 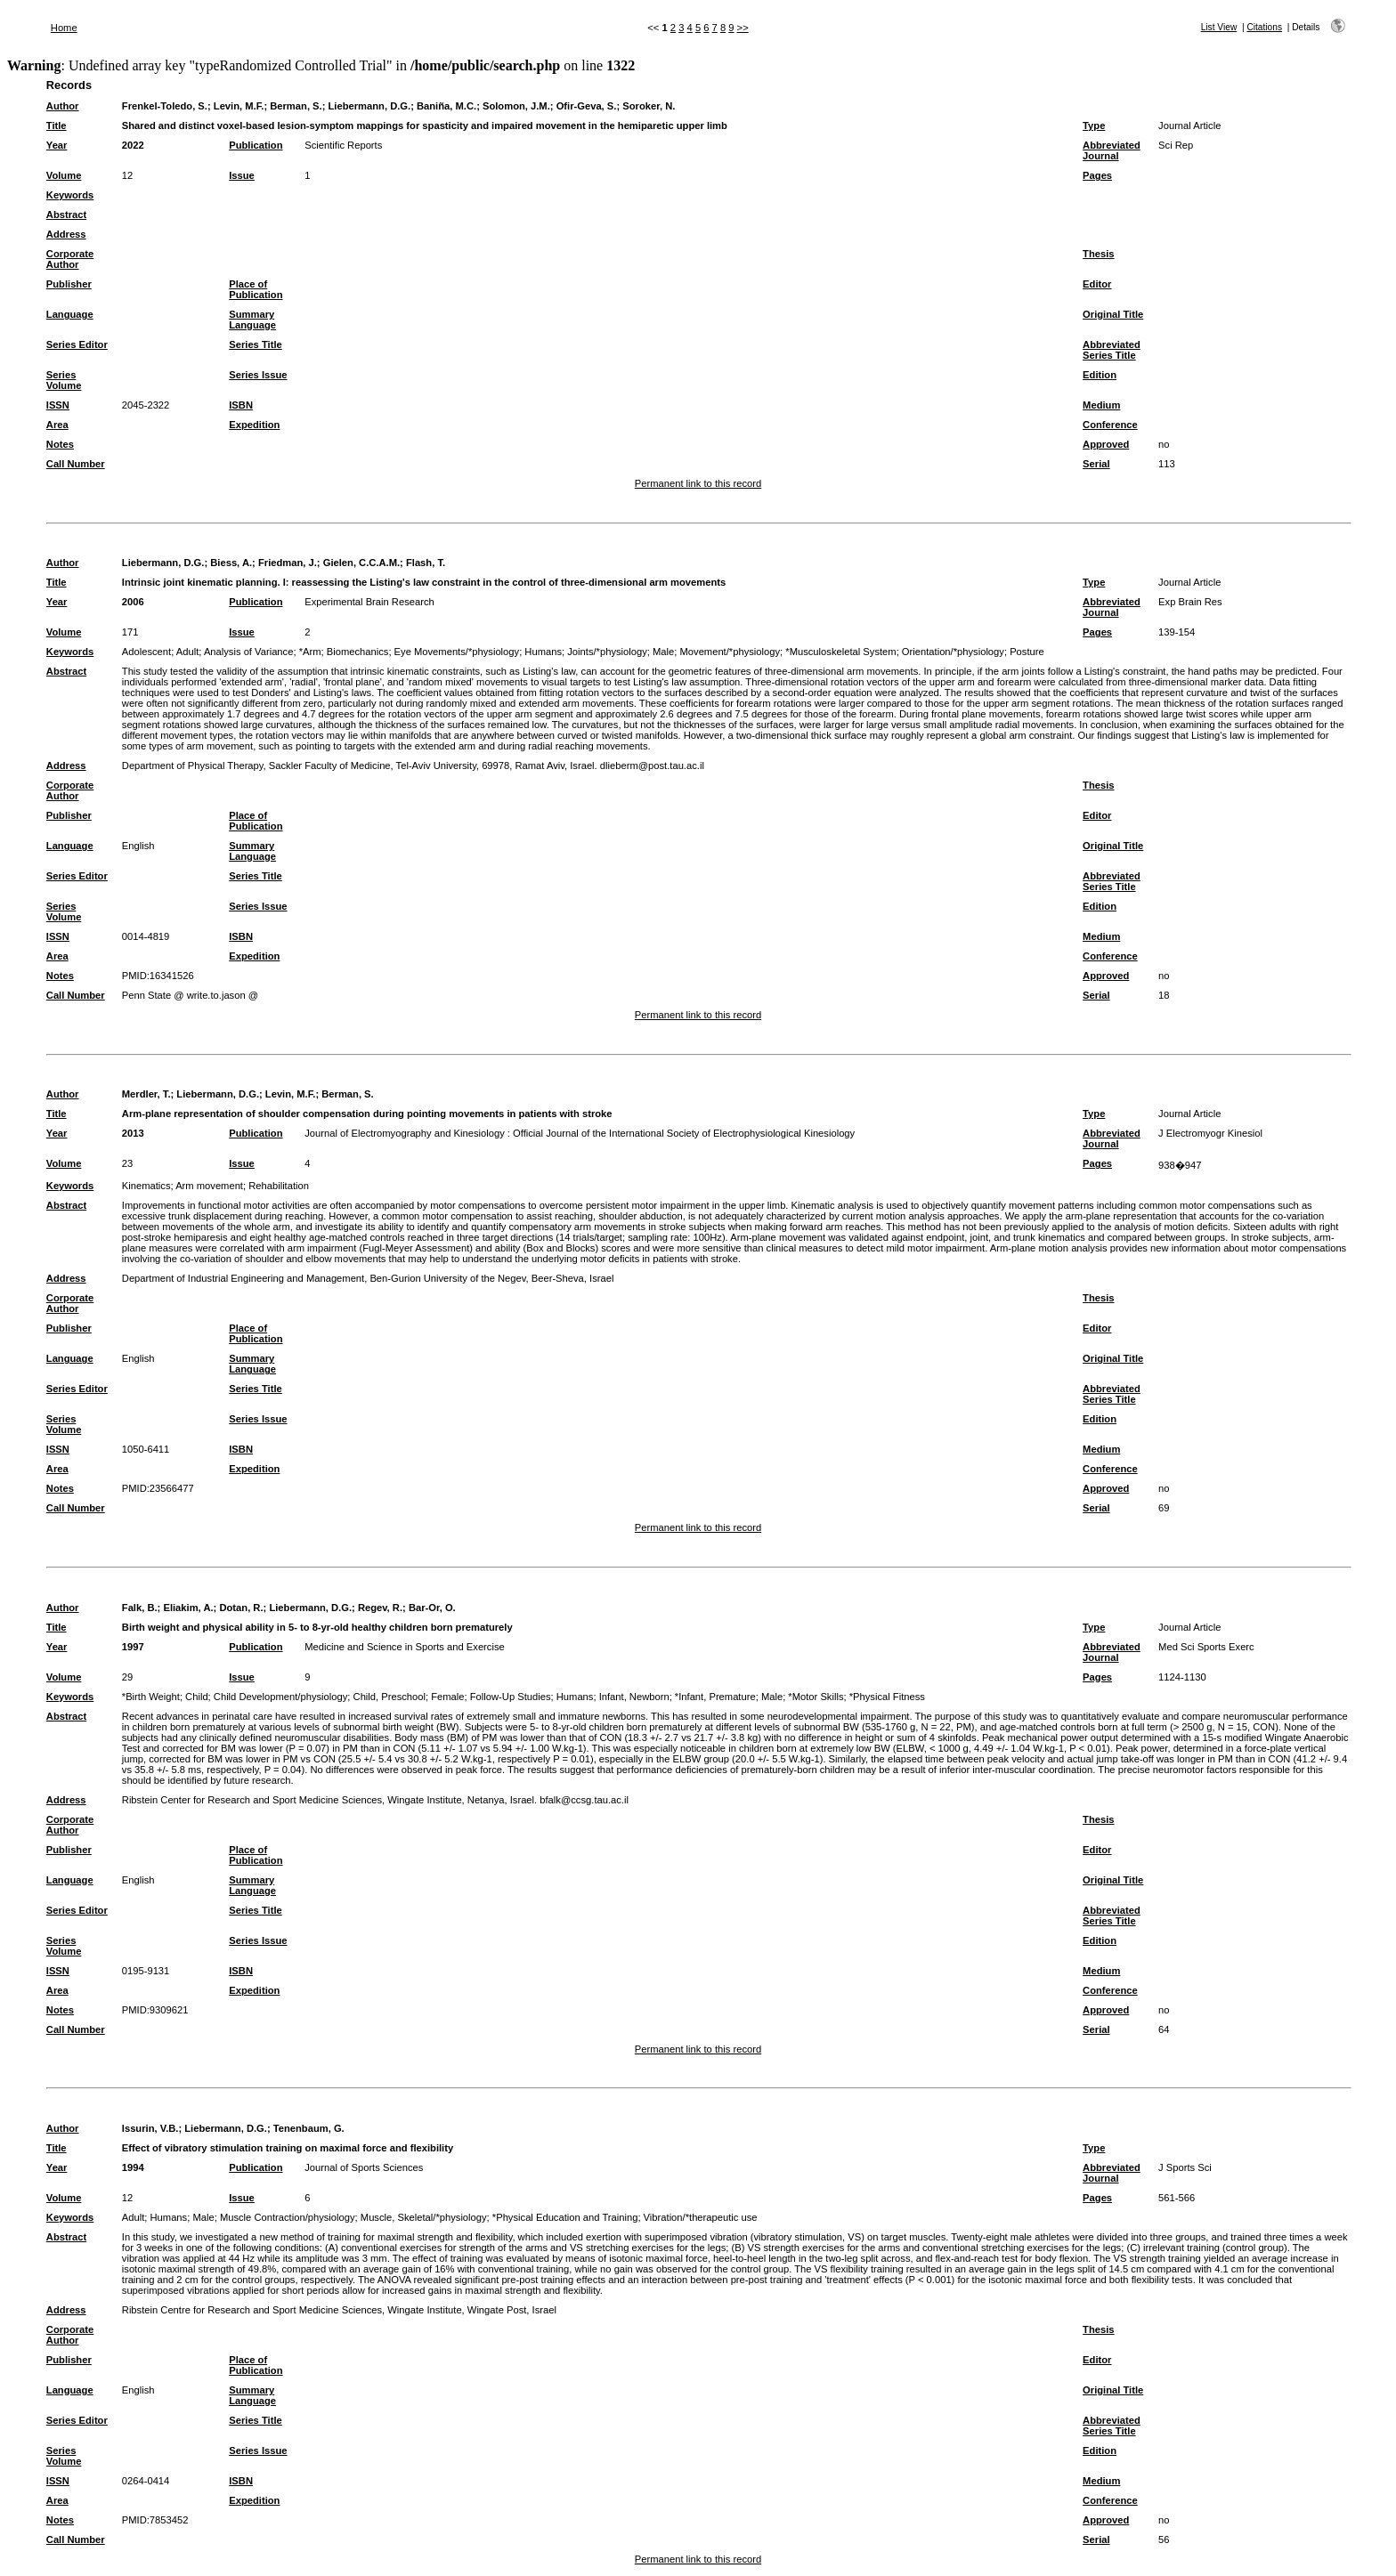 What do you see at coordinates (510, 1696) in the screenshot?
I see `Follow-Up Studies` at bounding box center [510, 1696].